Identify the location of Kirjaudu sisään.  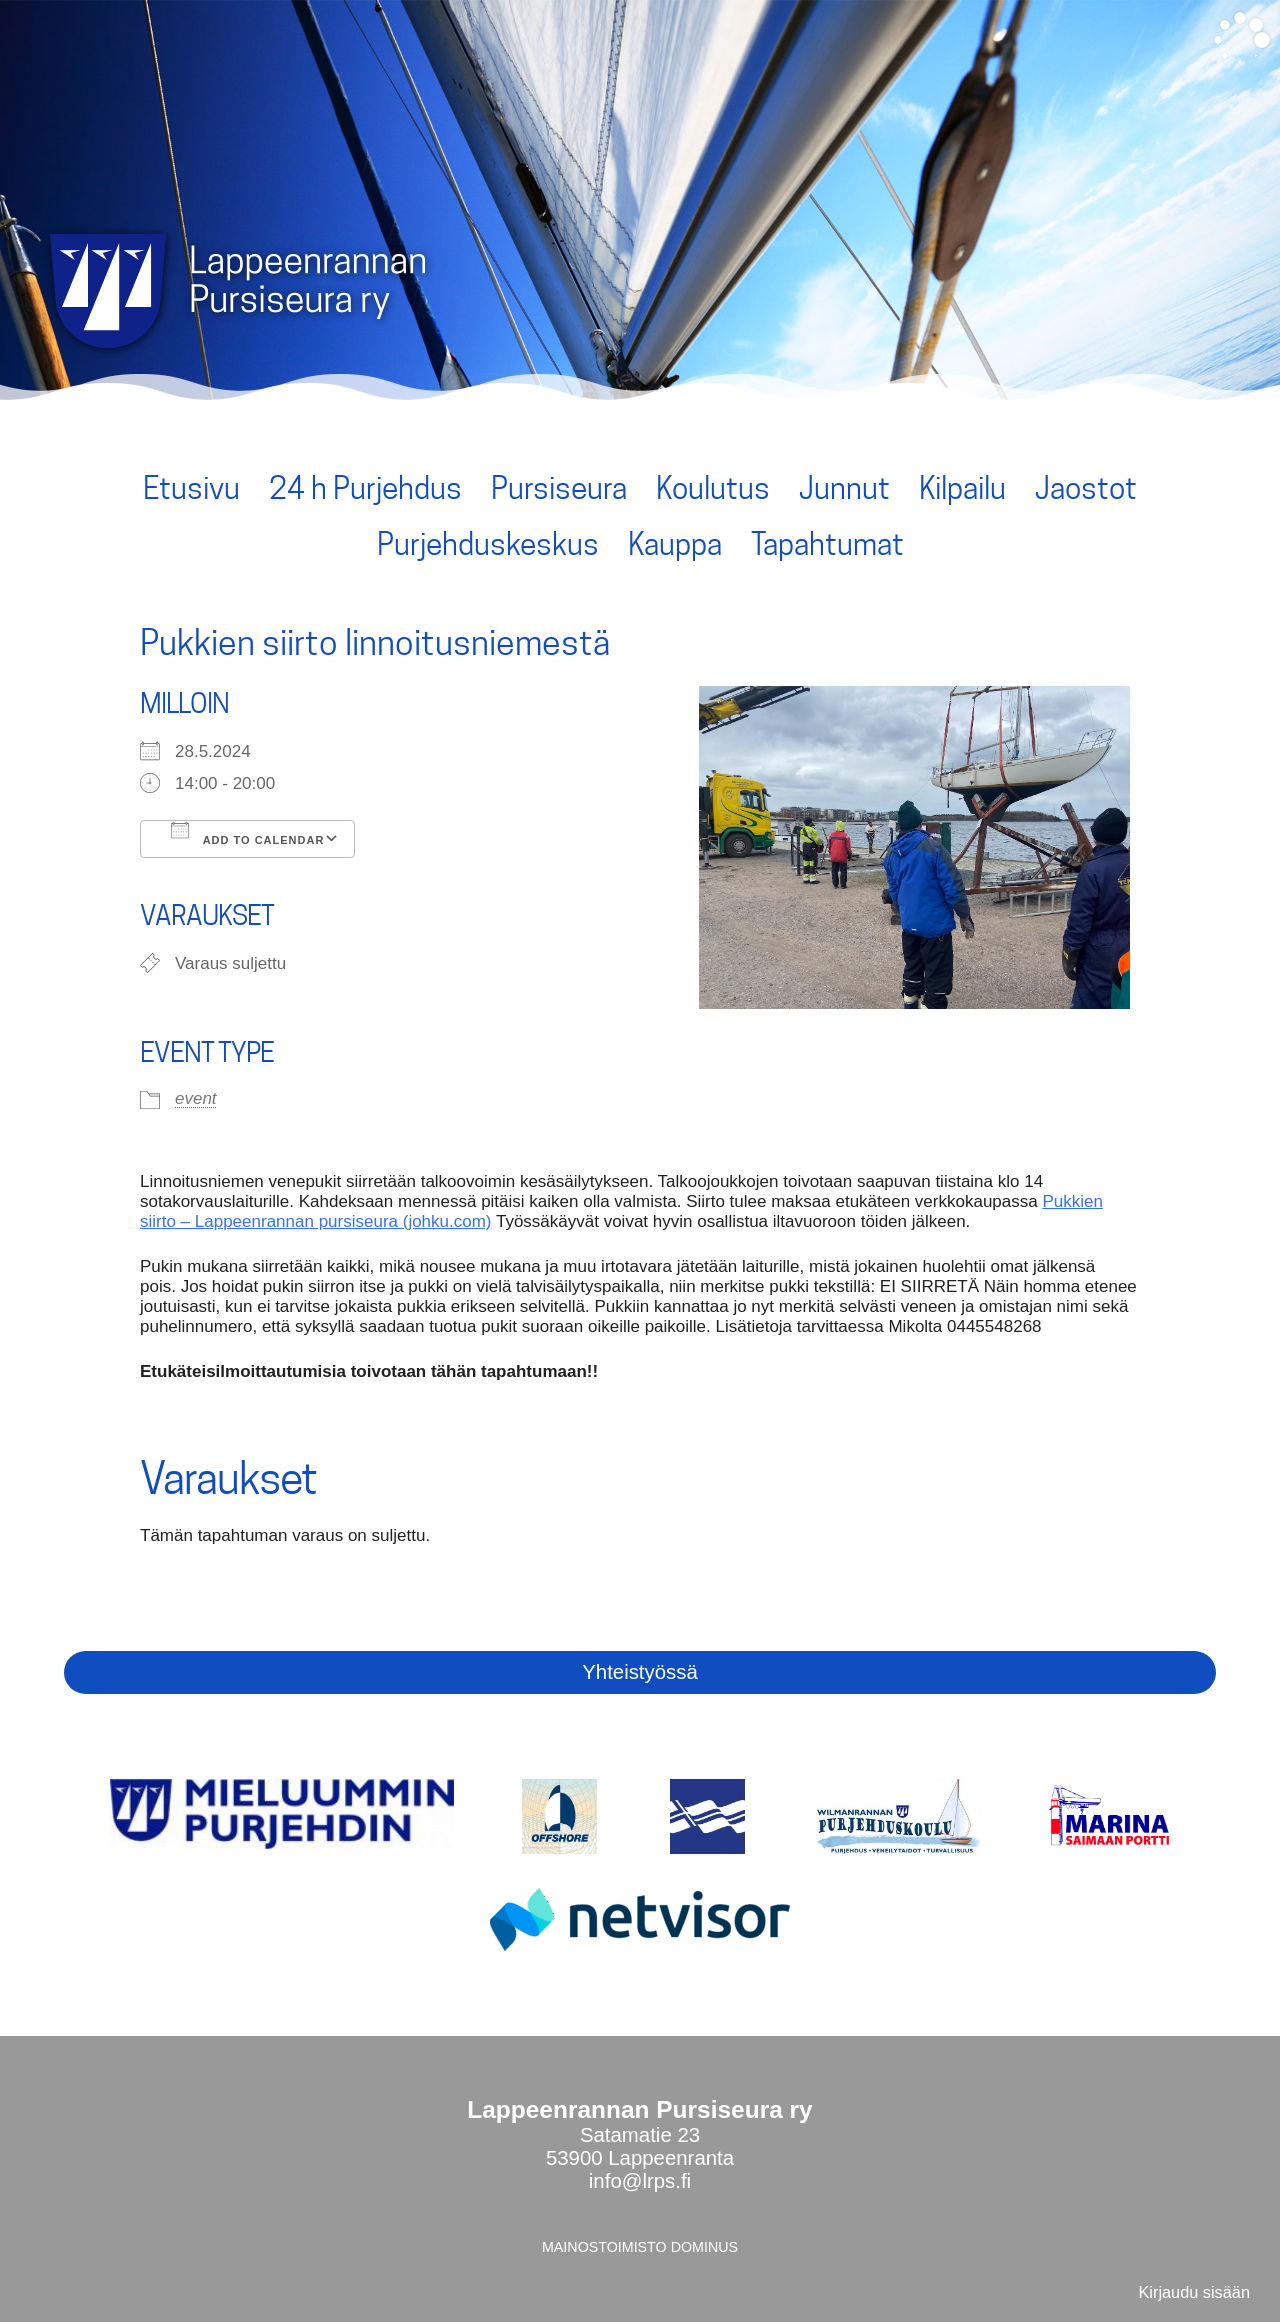
(1194, 2292).